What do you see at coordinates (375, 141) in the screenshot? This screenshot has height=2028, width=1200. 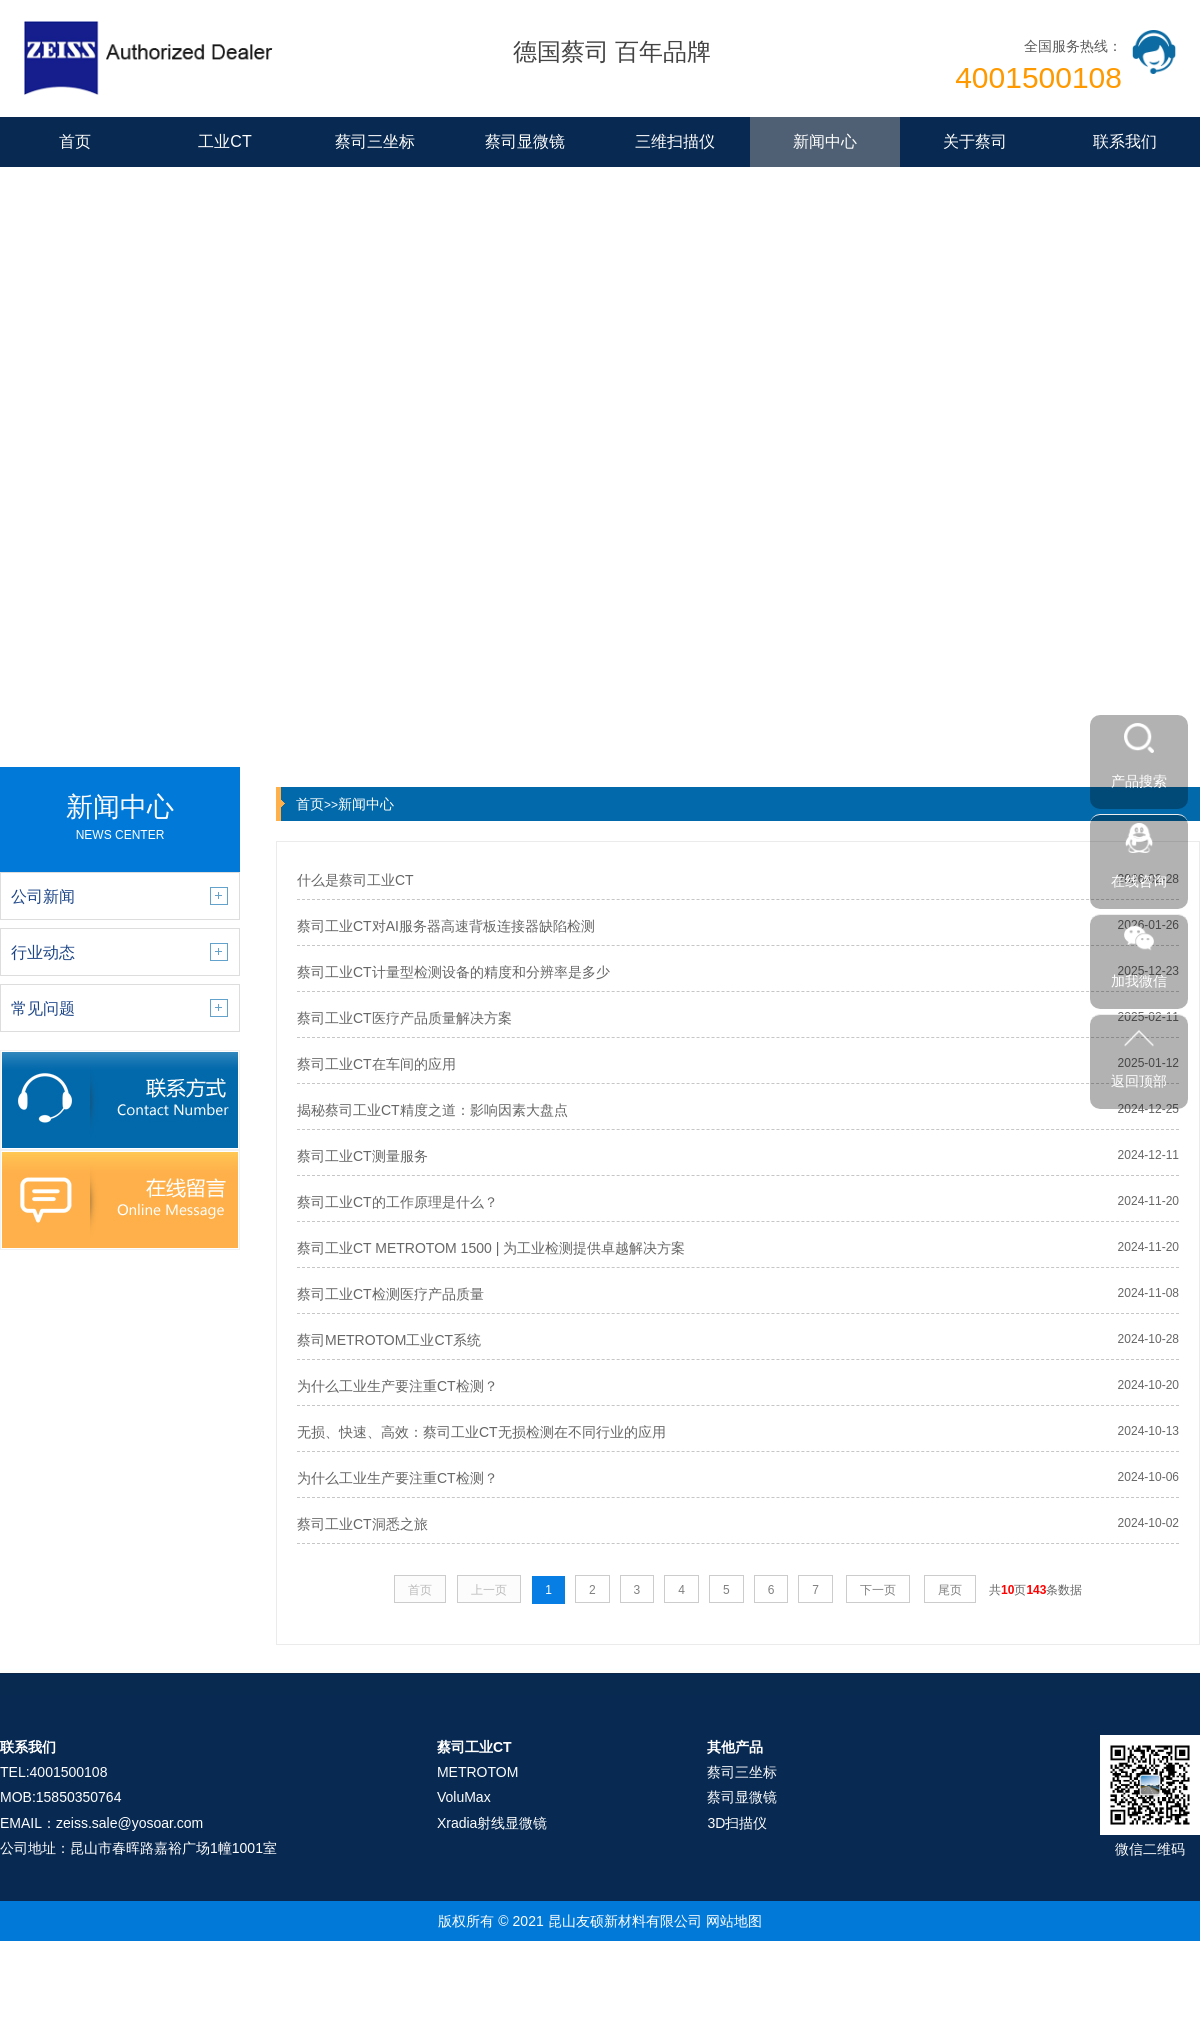 I see `蔡司三坐标` at bounding box center [375, 141].